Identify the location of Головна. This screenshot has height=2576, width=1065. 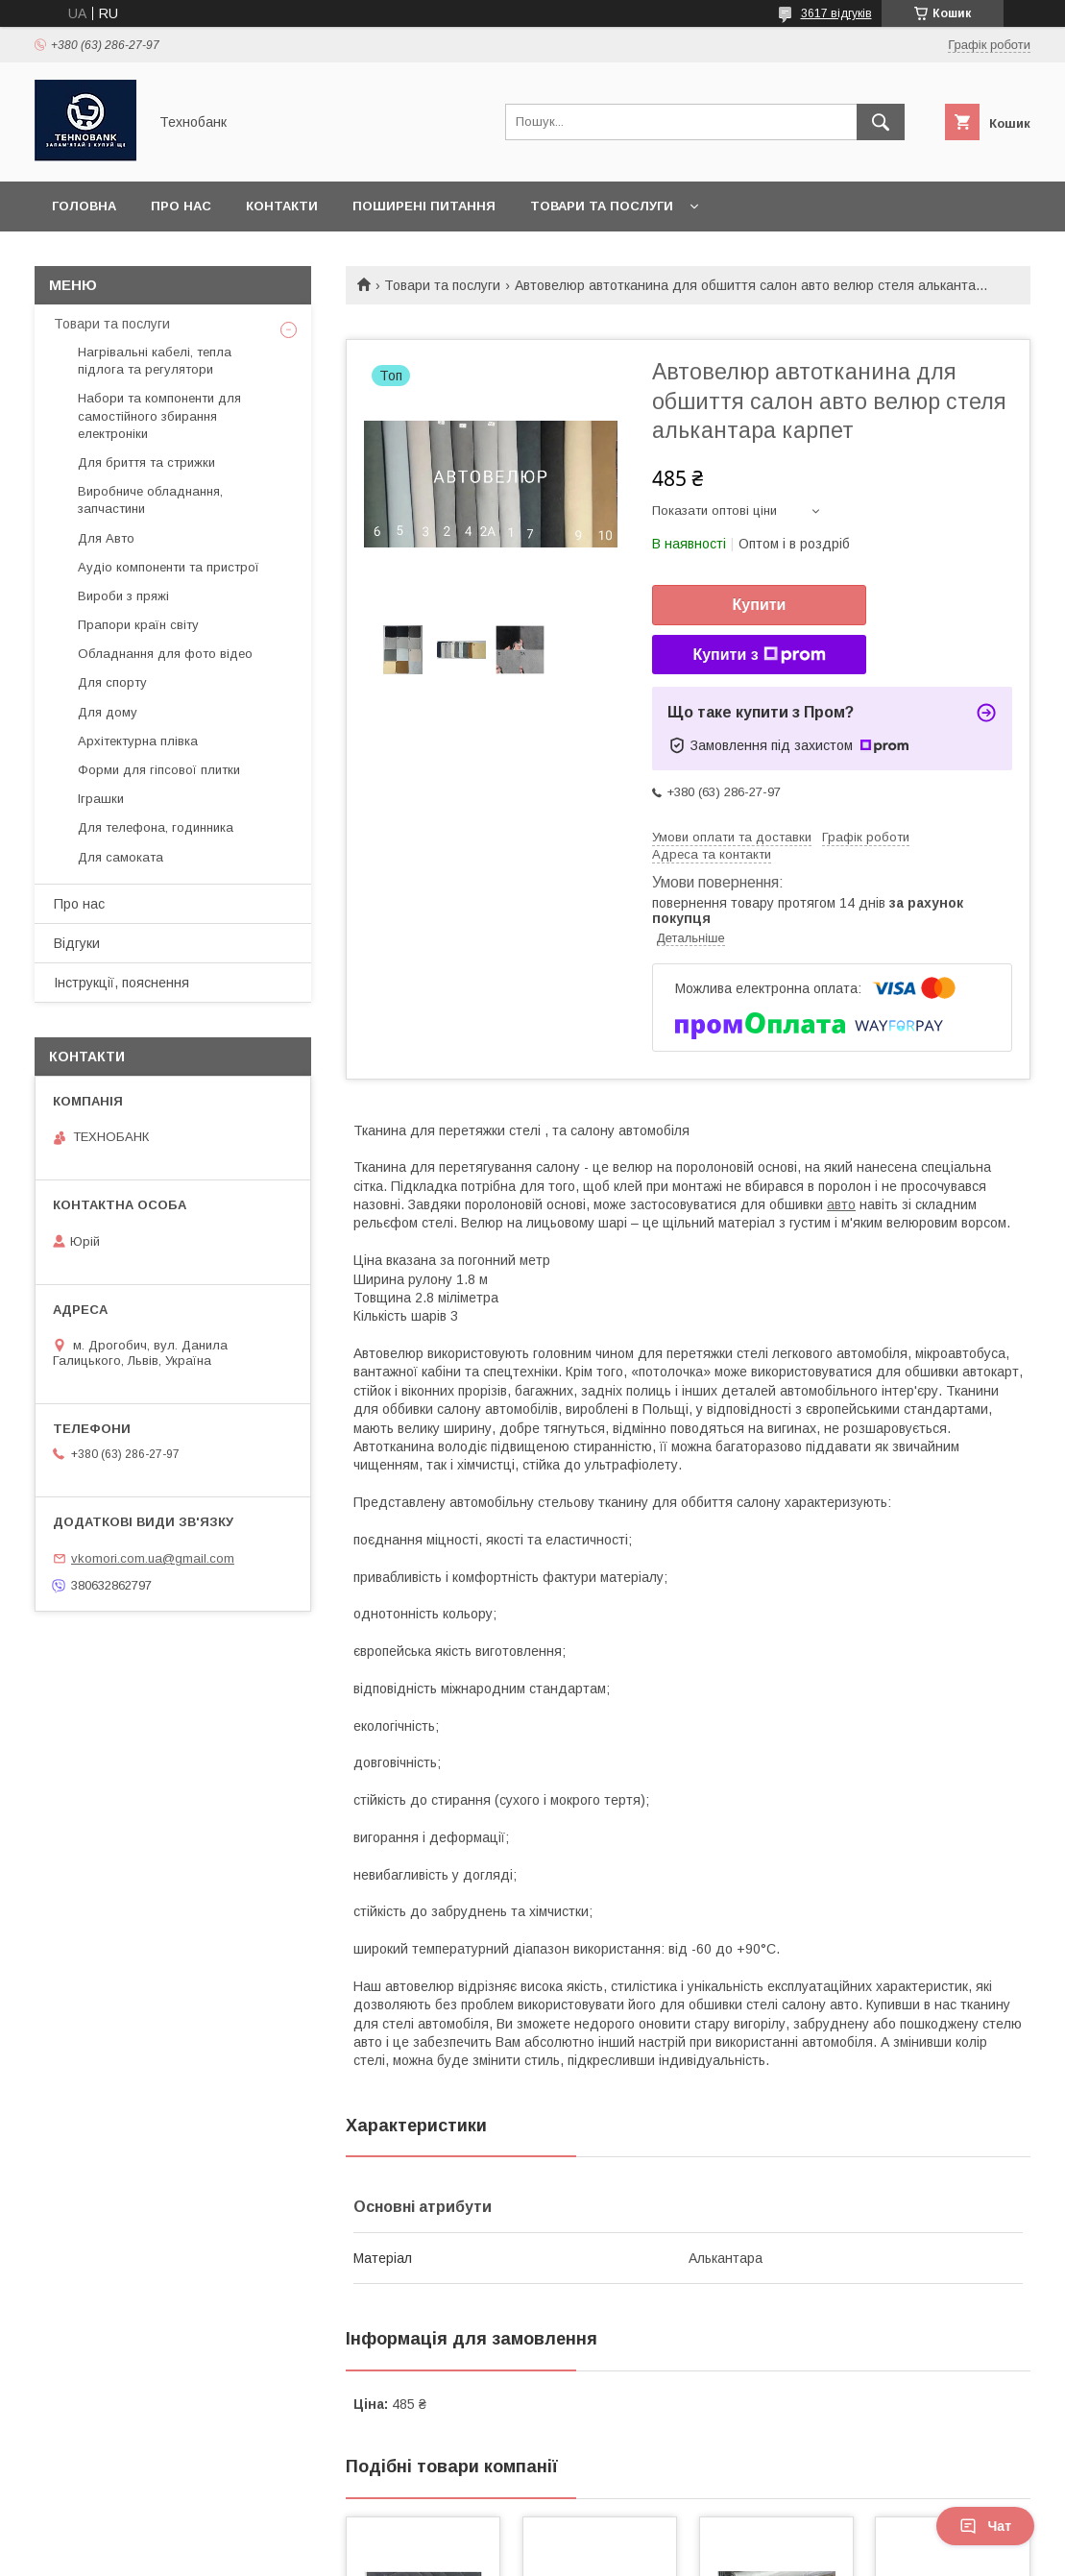
(84, 206).